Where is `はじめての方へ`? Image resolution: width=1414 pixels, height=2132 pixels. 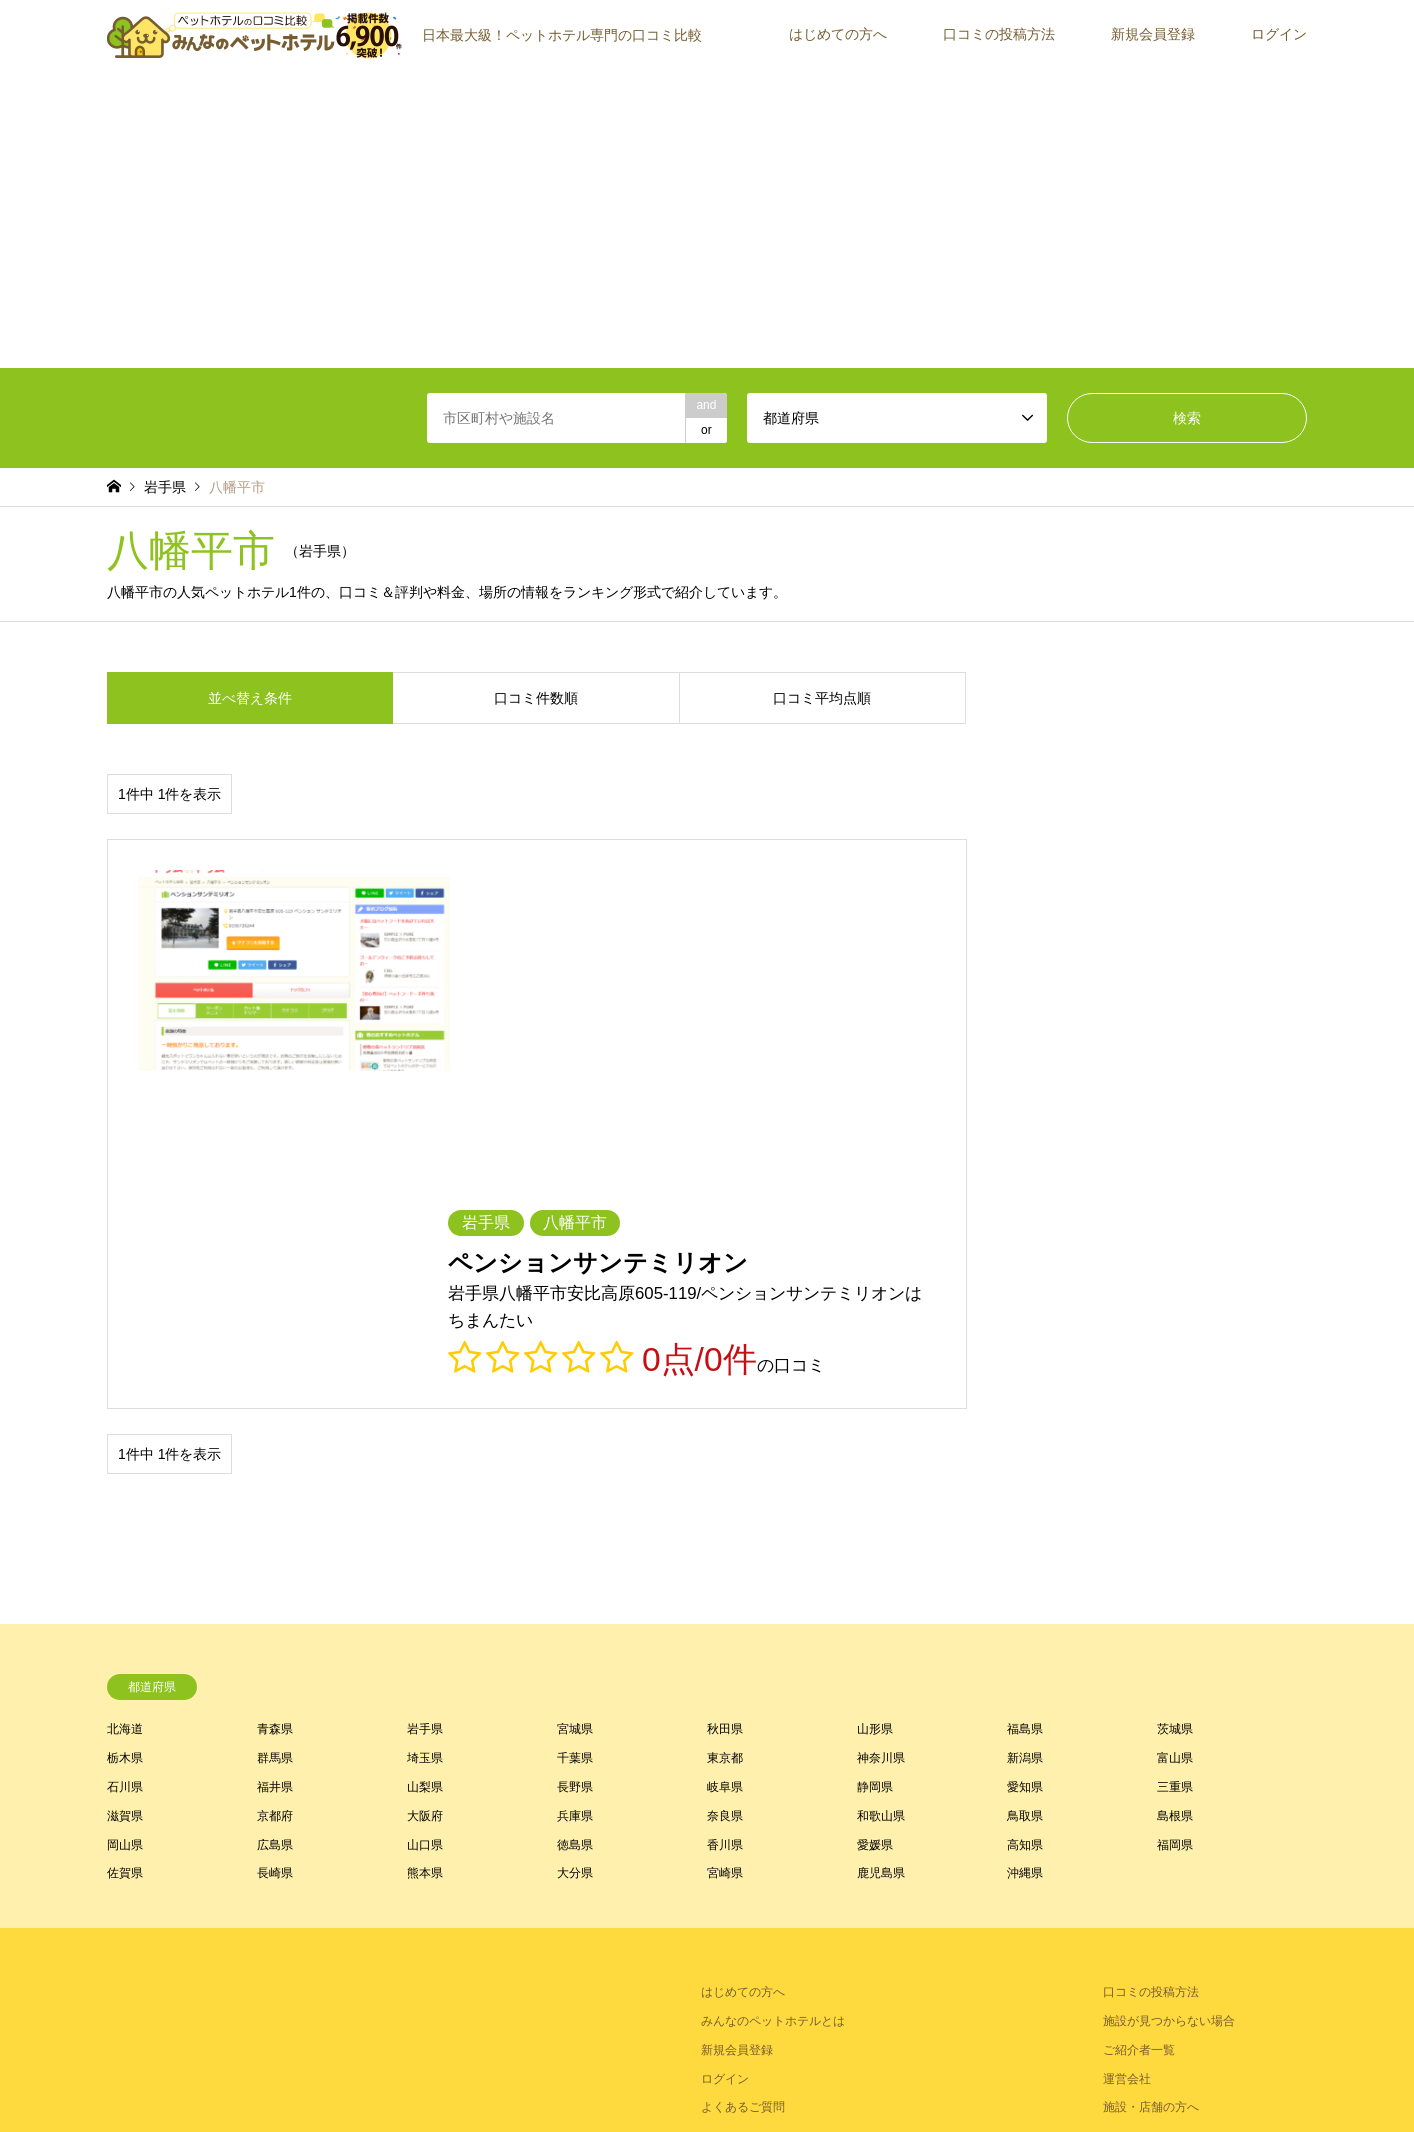 はじめての方へ is located at coordinates (838, 34).